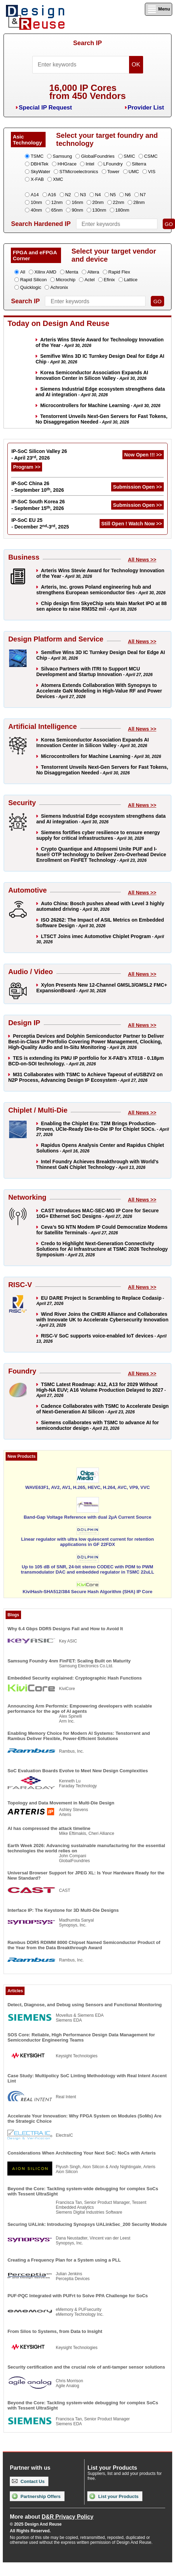  What do you see at coordinates (122, 210) in the screenshot?
I see `180nm` at bounding box center [122, 210].